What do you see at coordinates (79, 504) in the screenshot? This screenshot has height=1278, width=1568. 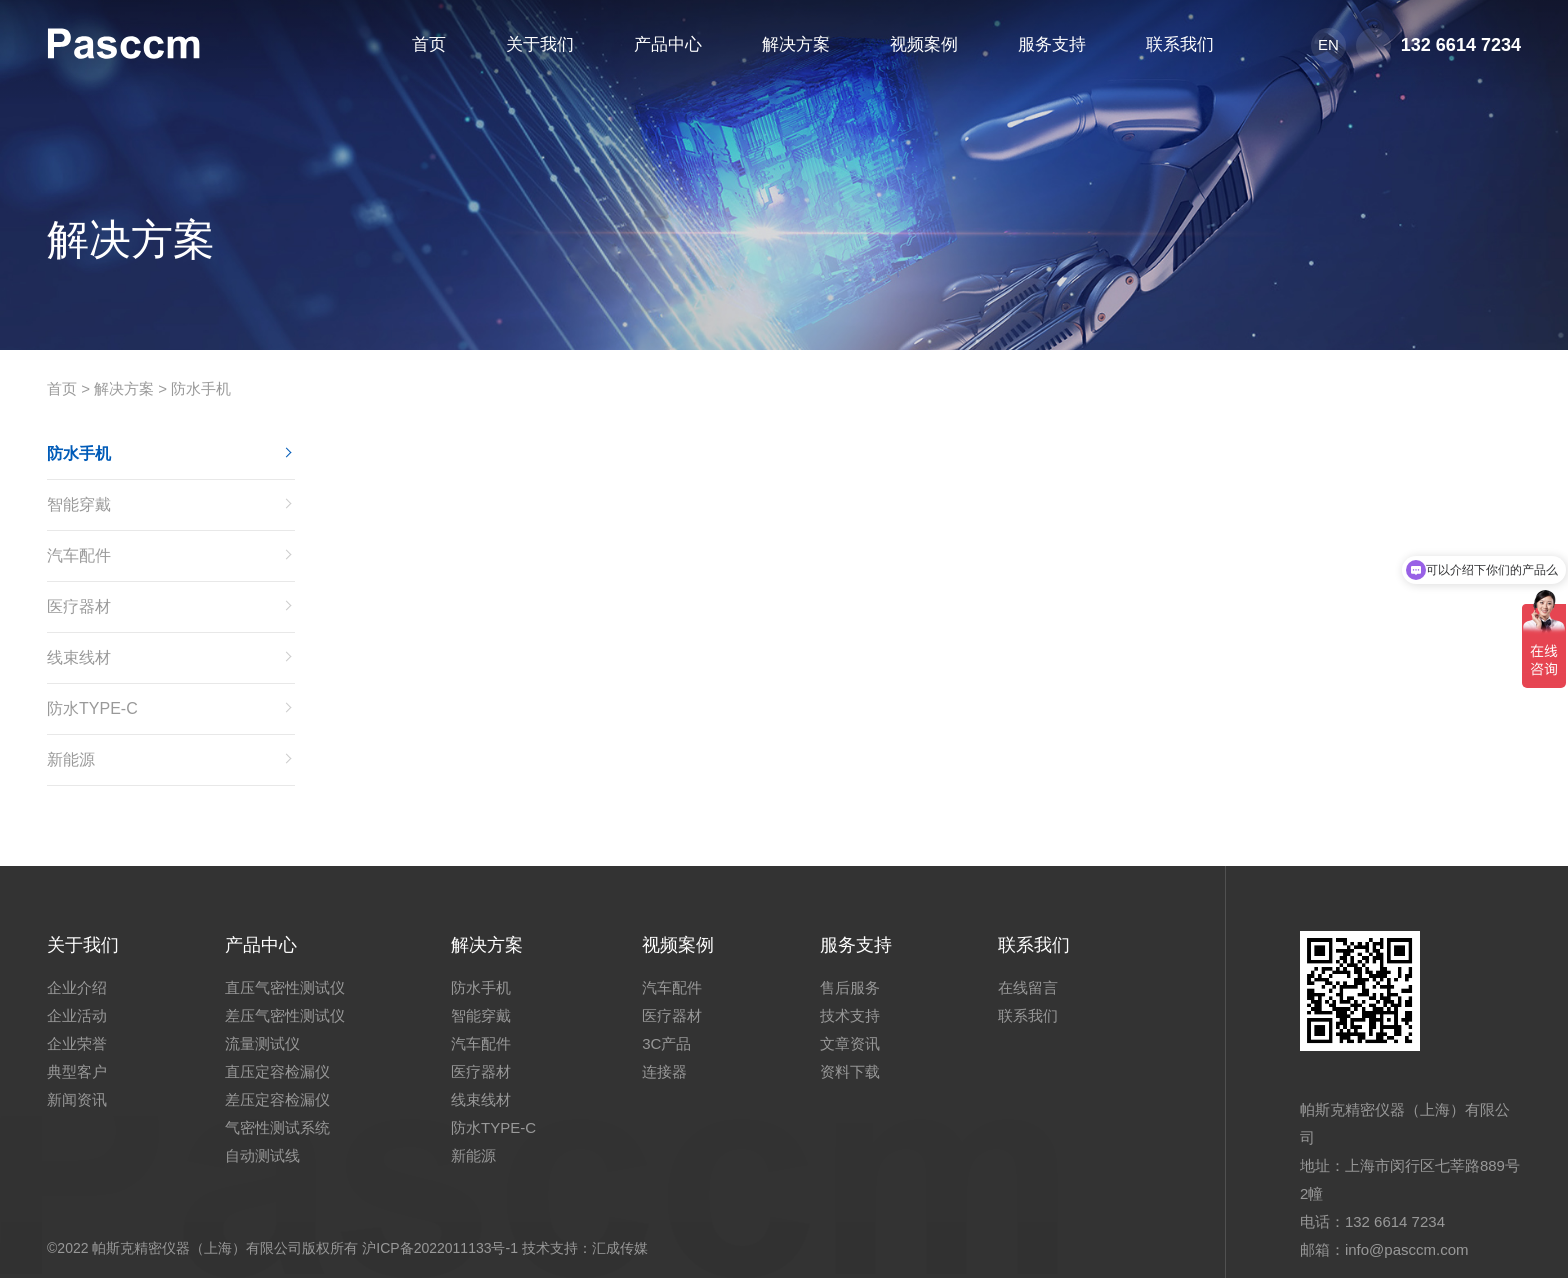 I see `智能穿戴` at bounding box center [79, 504].